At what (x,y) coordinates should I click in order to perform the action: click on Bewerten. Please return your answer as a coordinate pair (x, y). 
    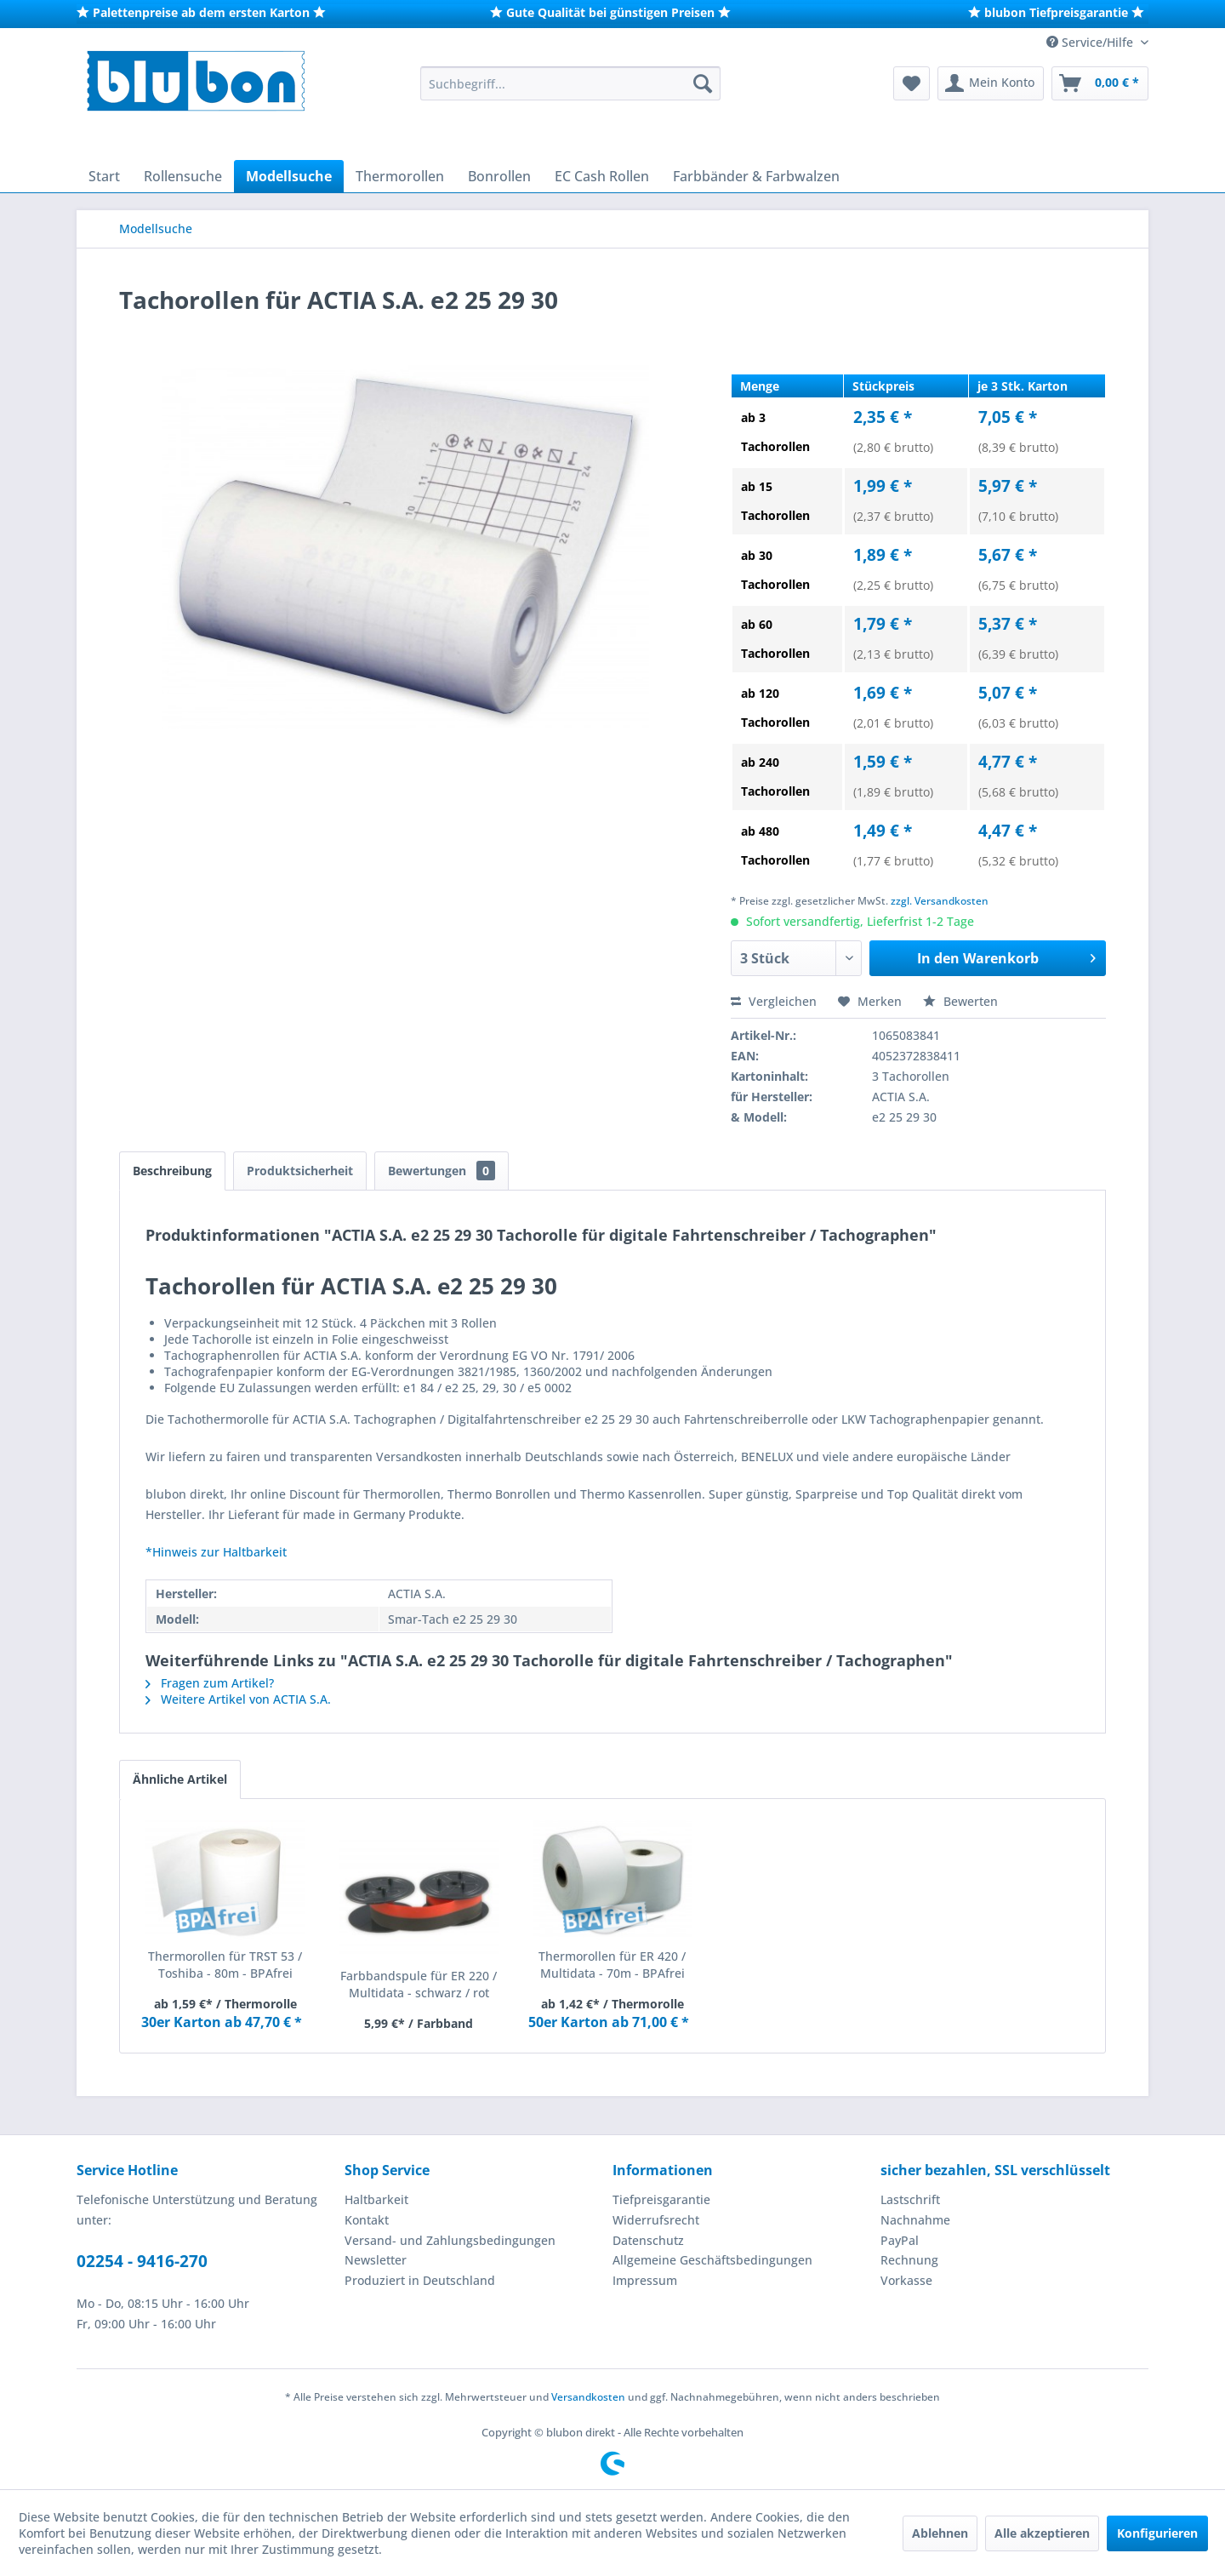
    Looking at the image, I should click on (960, 1001).